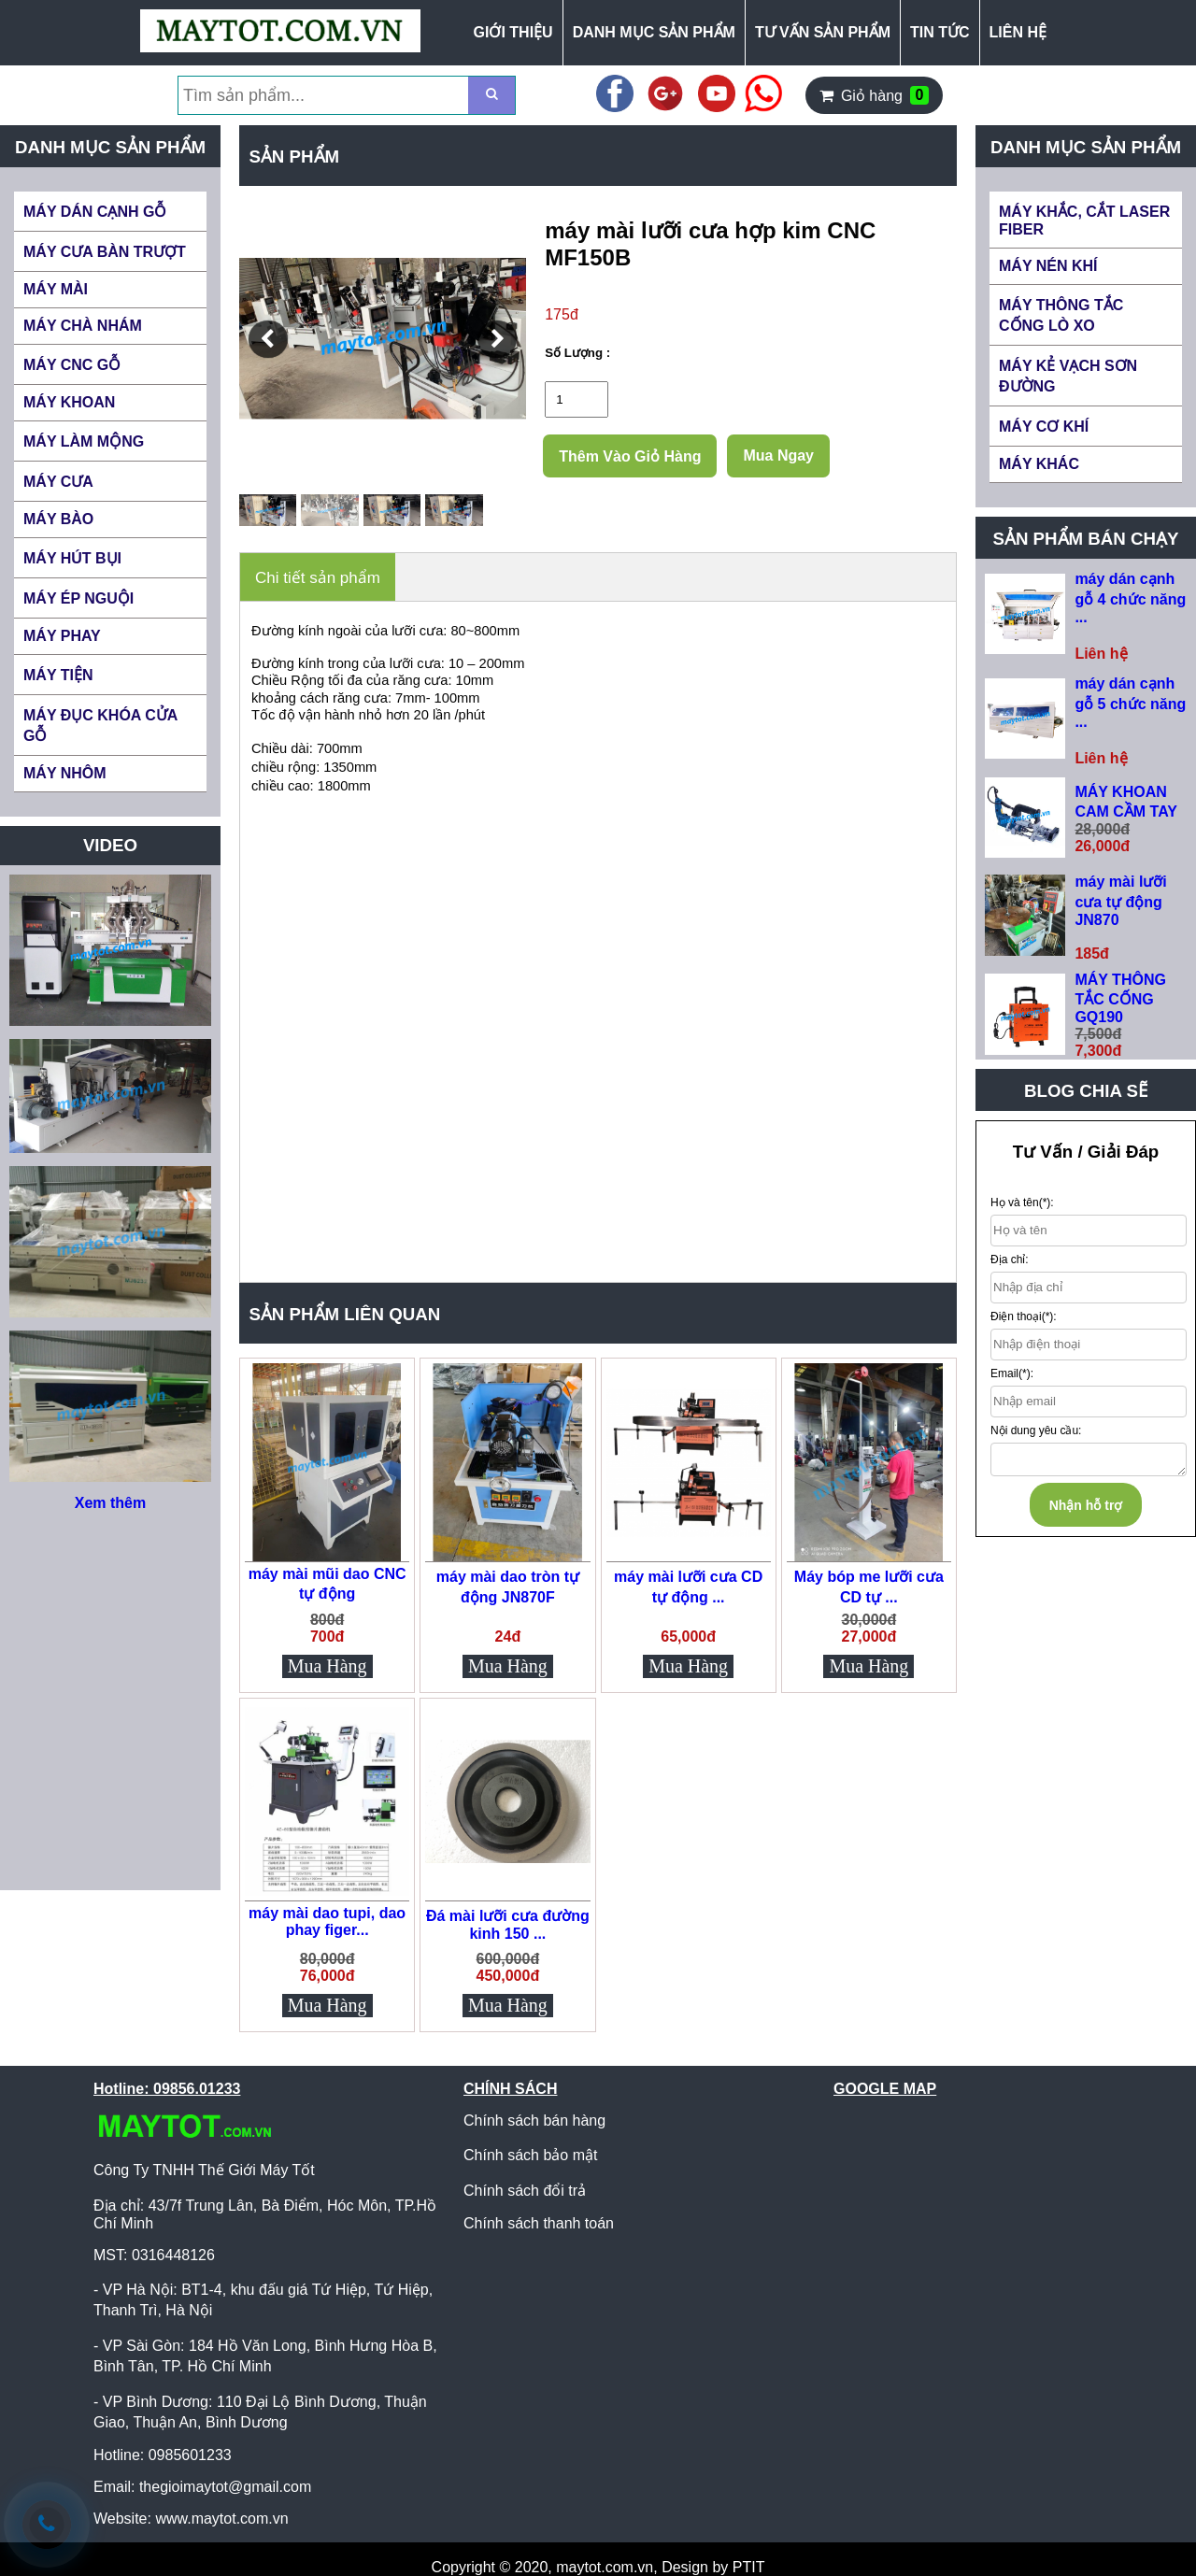 The width and height of the screenshot is (1196, 2576). Describe the element at coordinates (778, 455) in the screenshot. I see `Mua Ngay` at that location.